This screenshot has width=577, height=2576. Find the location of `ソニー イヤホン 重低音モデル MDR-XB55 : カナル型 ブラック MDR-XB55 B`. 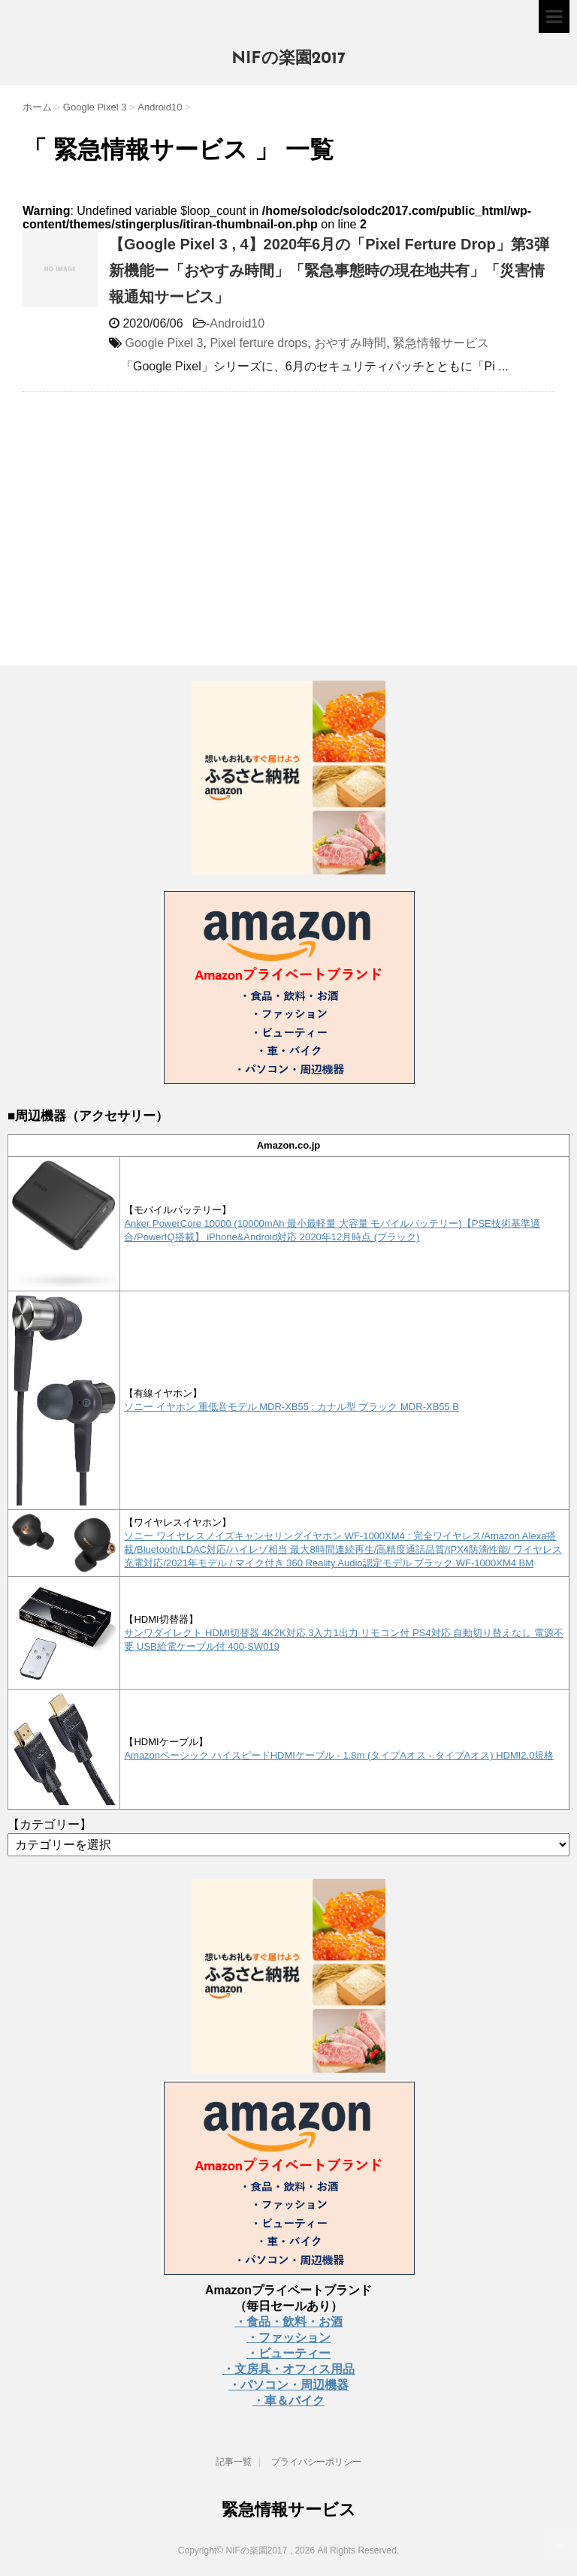

ソニー イヤホン 重低音モデル MDR-XB55 : カナル型 ブラック MDR-XB55 B is located at coordinates (291, 1406).